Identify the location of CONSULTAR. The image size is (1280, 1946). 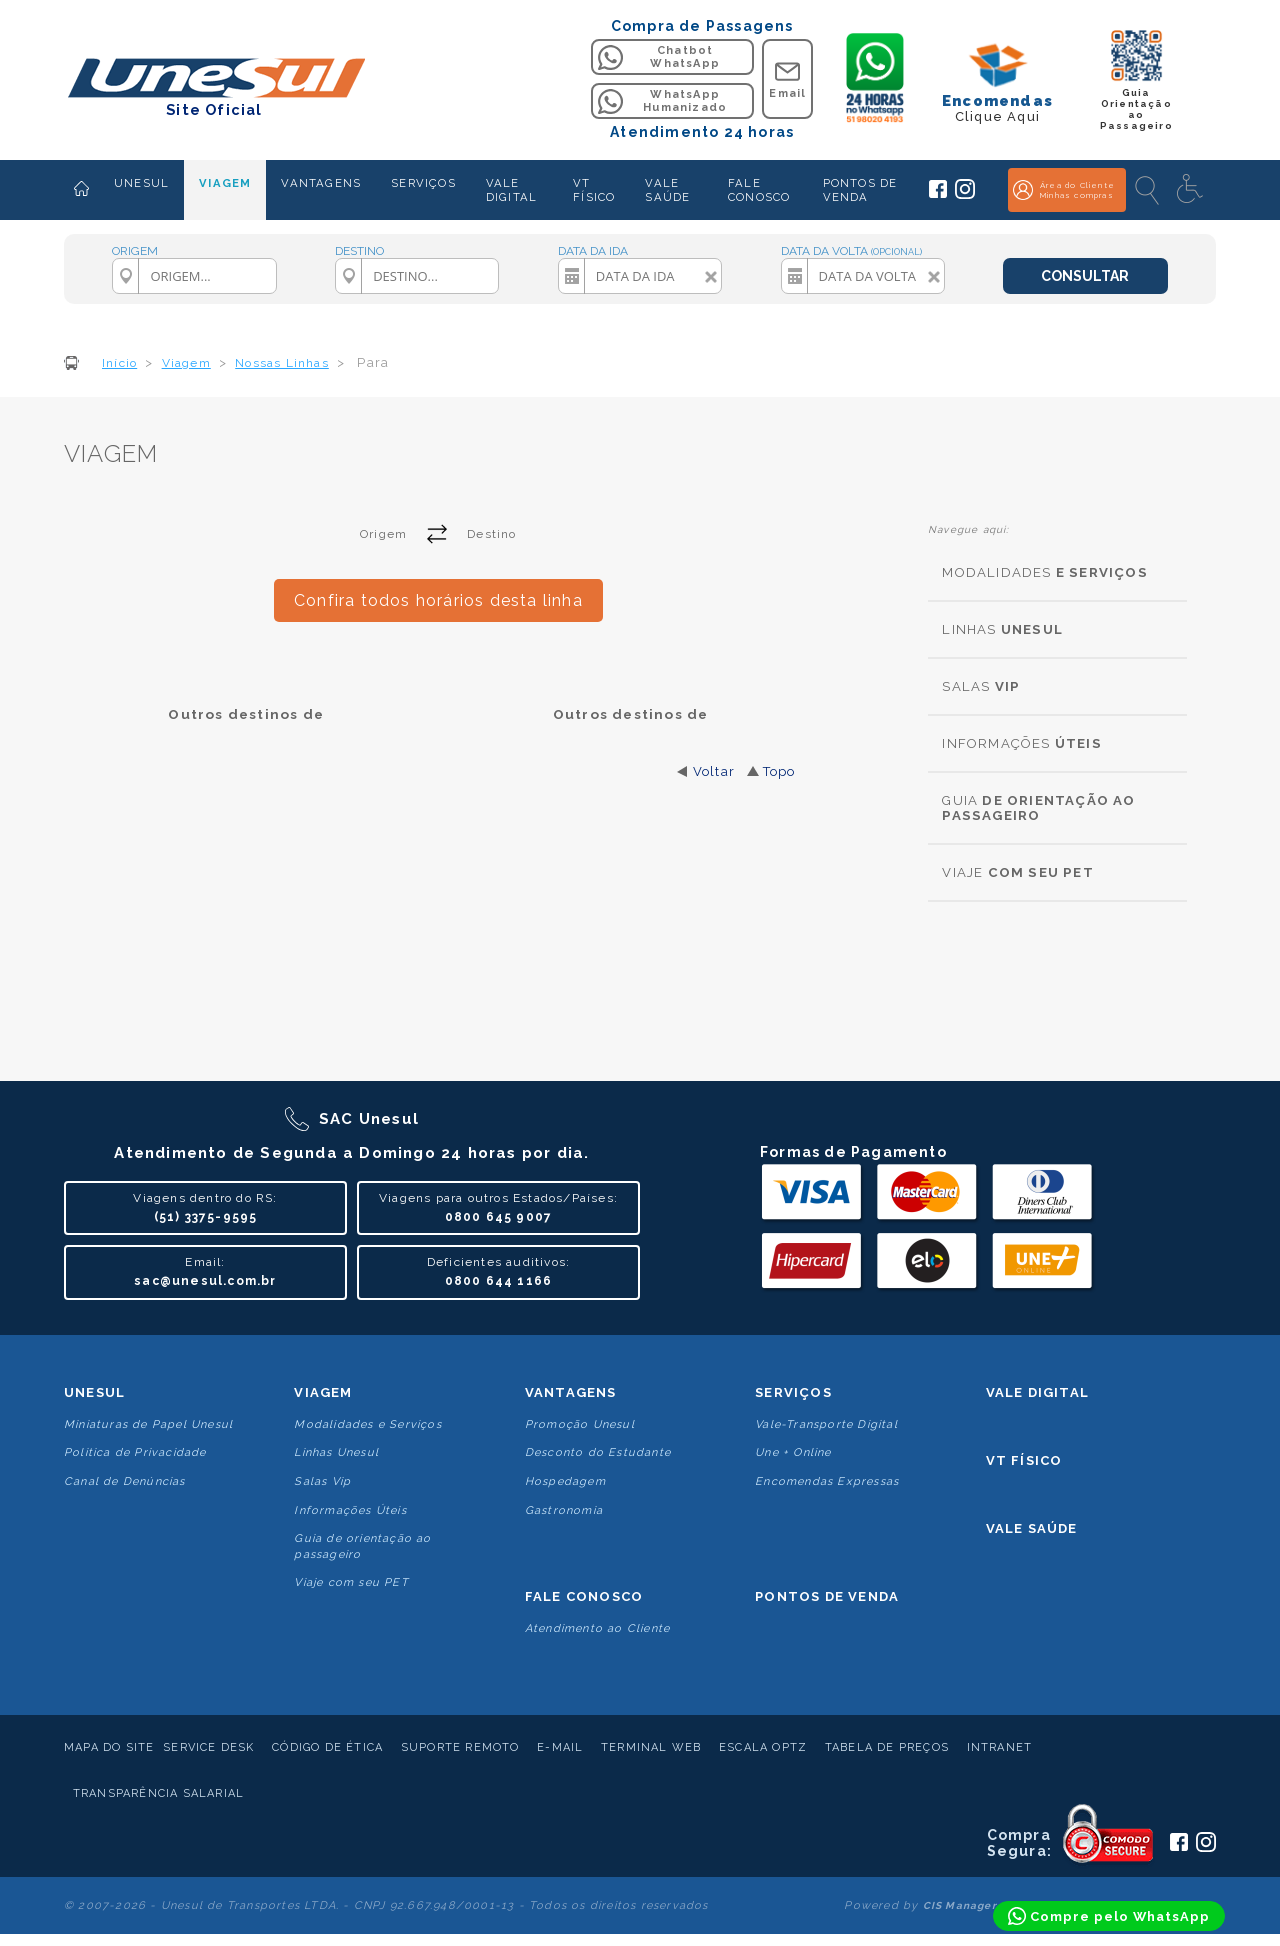
(1085, 276).